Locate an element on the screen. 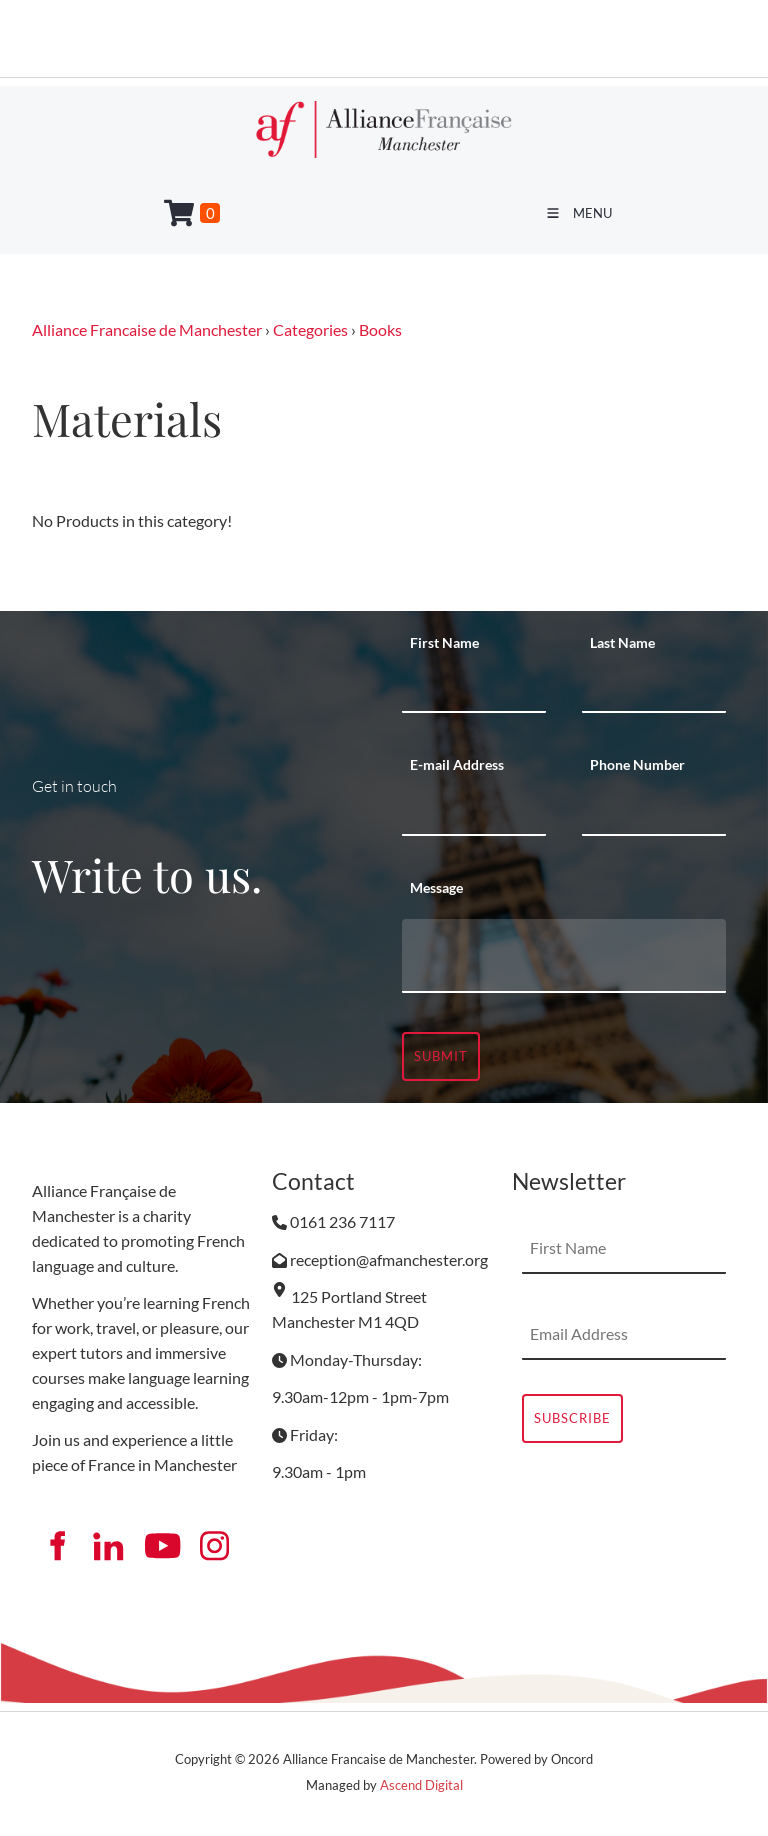 The image size is (768, 1836). [Phone Number] is located at coordinates (654, 811).